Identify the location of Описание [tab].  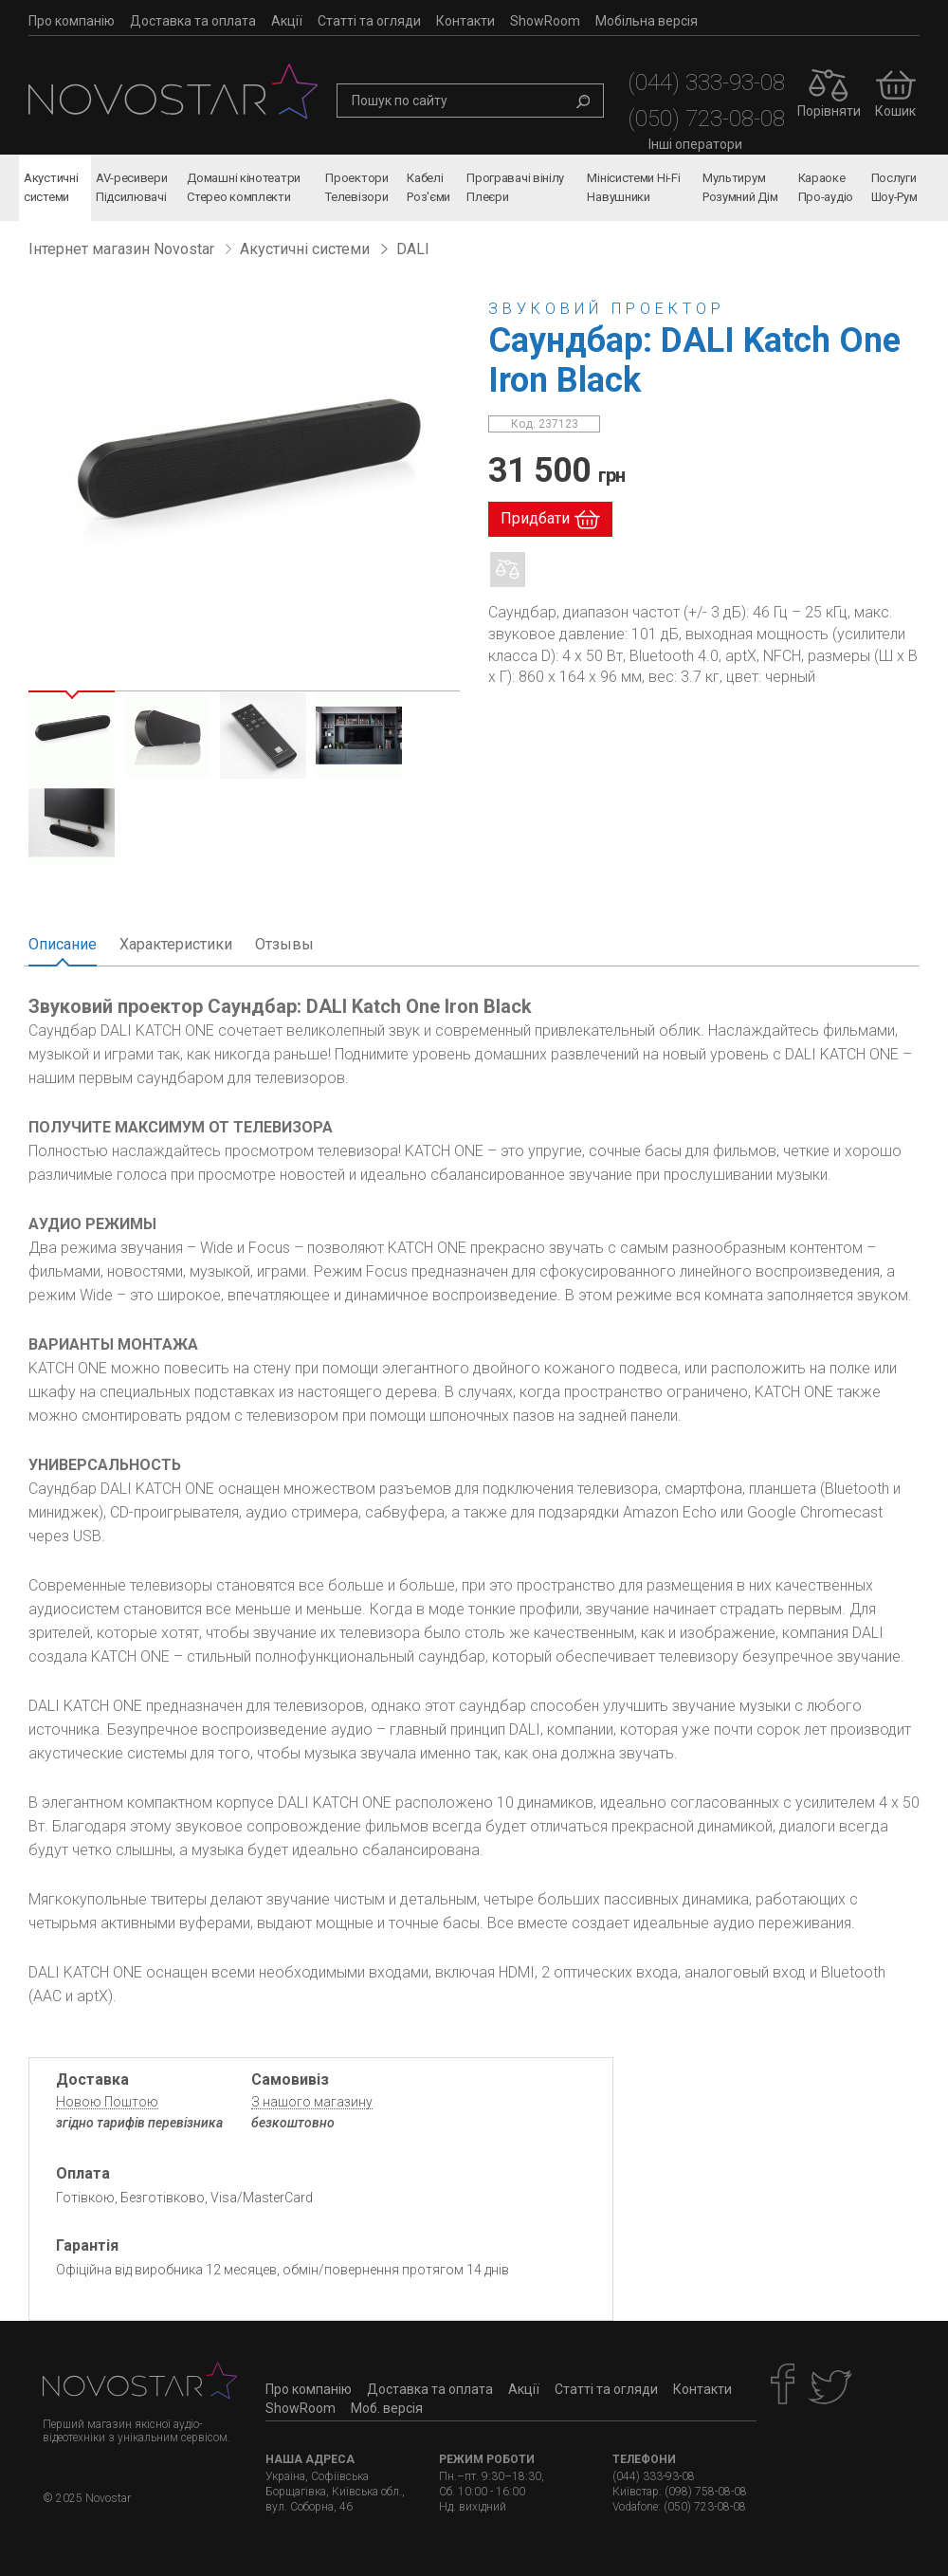
(62, 944).